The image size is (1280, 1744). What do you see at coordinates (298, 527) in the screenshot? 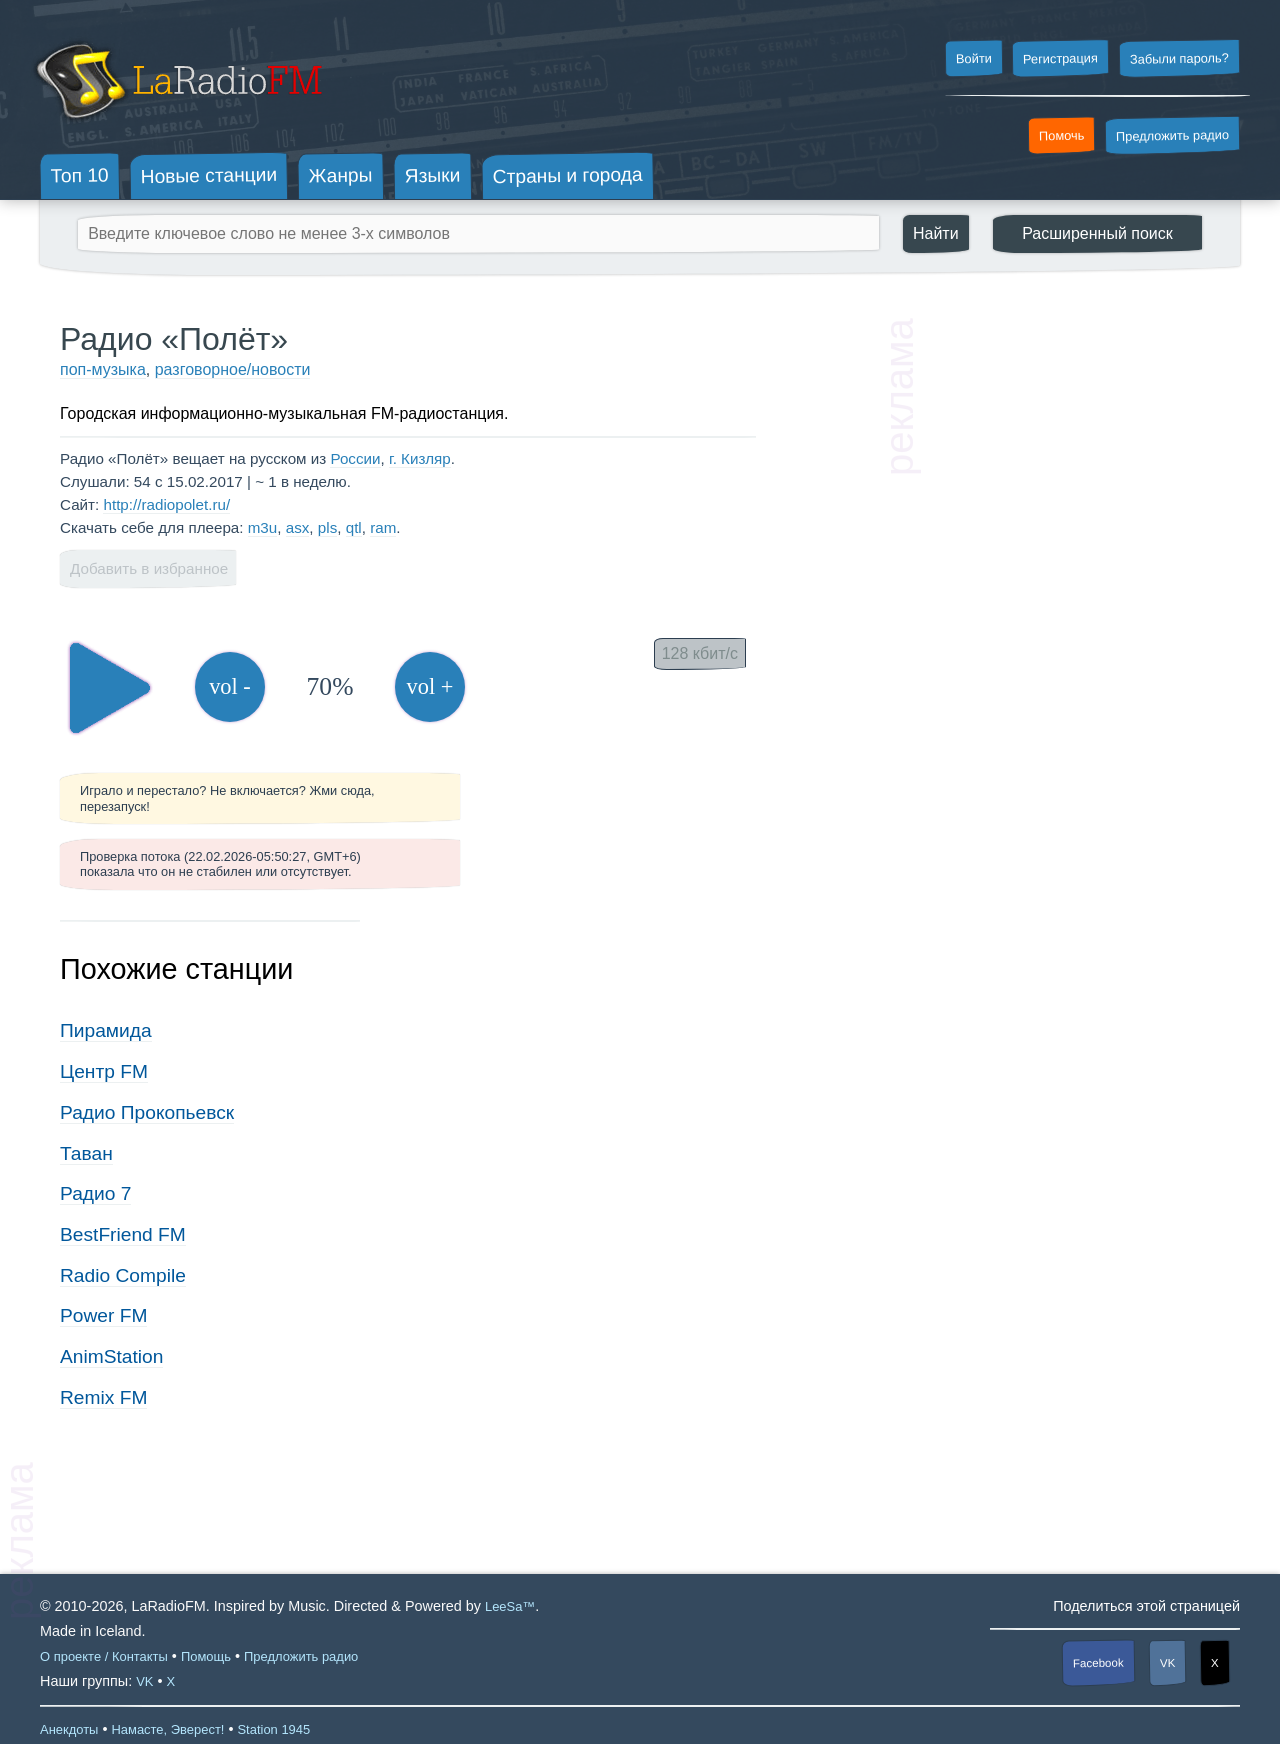
I see `asx` at bounding box center [298, 527].